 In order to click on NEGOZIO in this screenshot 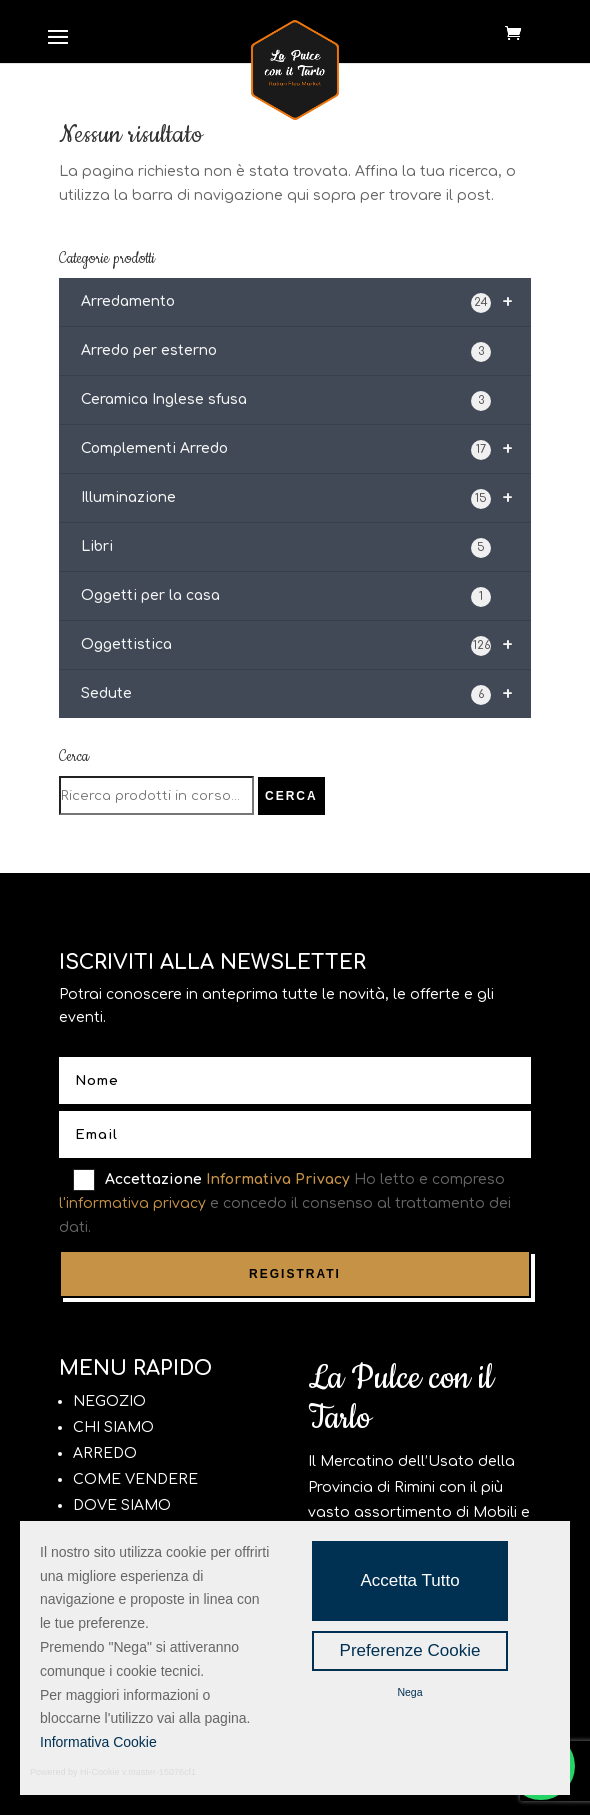, I will do `click(109, 1401)`.